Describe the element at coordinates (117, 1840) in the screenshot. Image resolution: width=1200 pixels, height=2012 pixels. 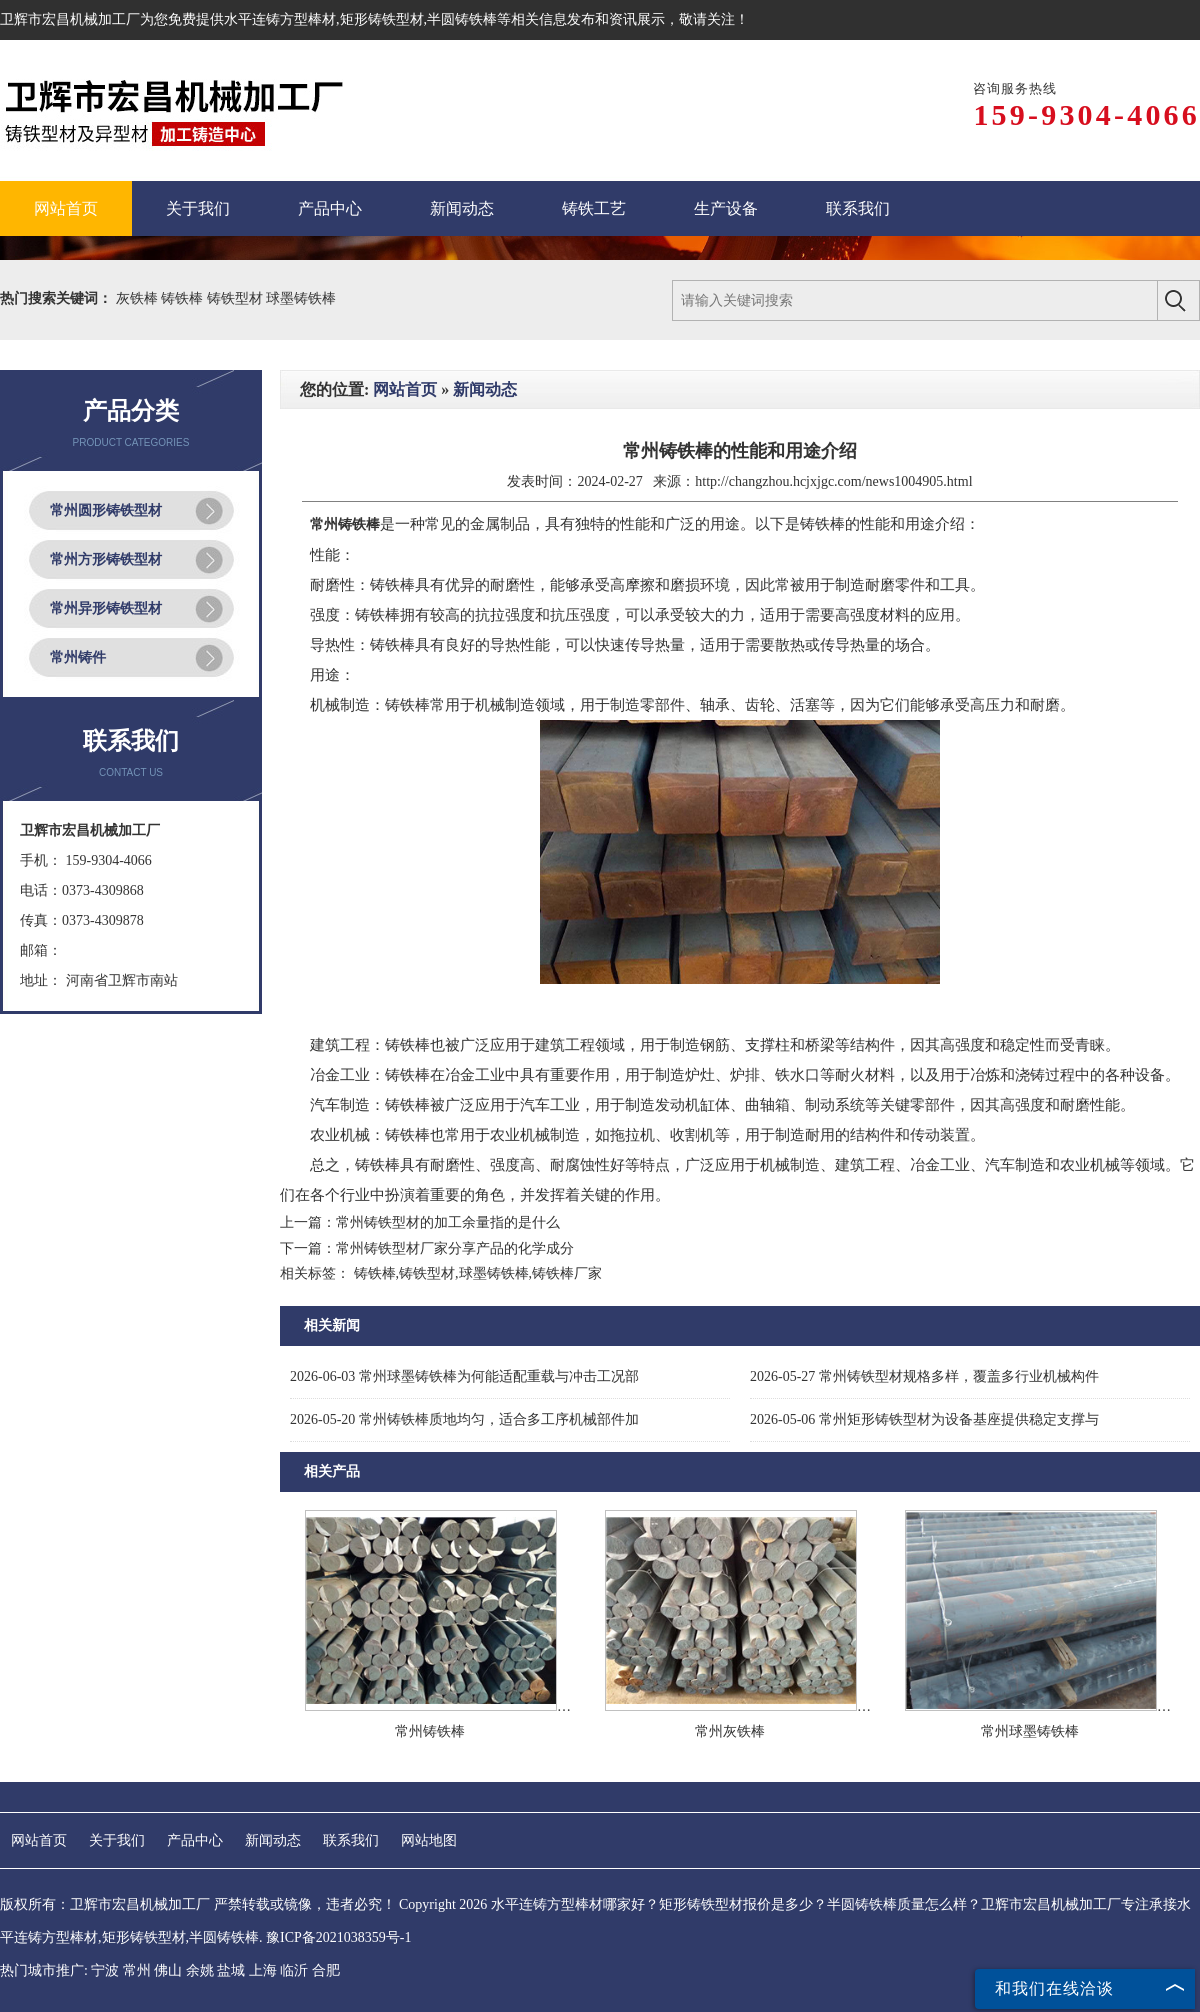
I see `关于我们` at that location.